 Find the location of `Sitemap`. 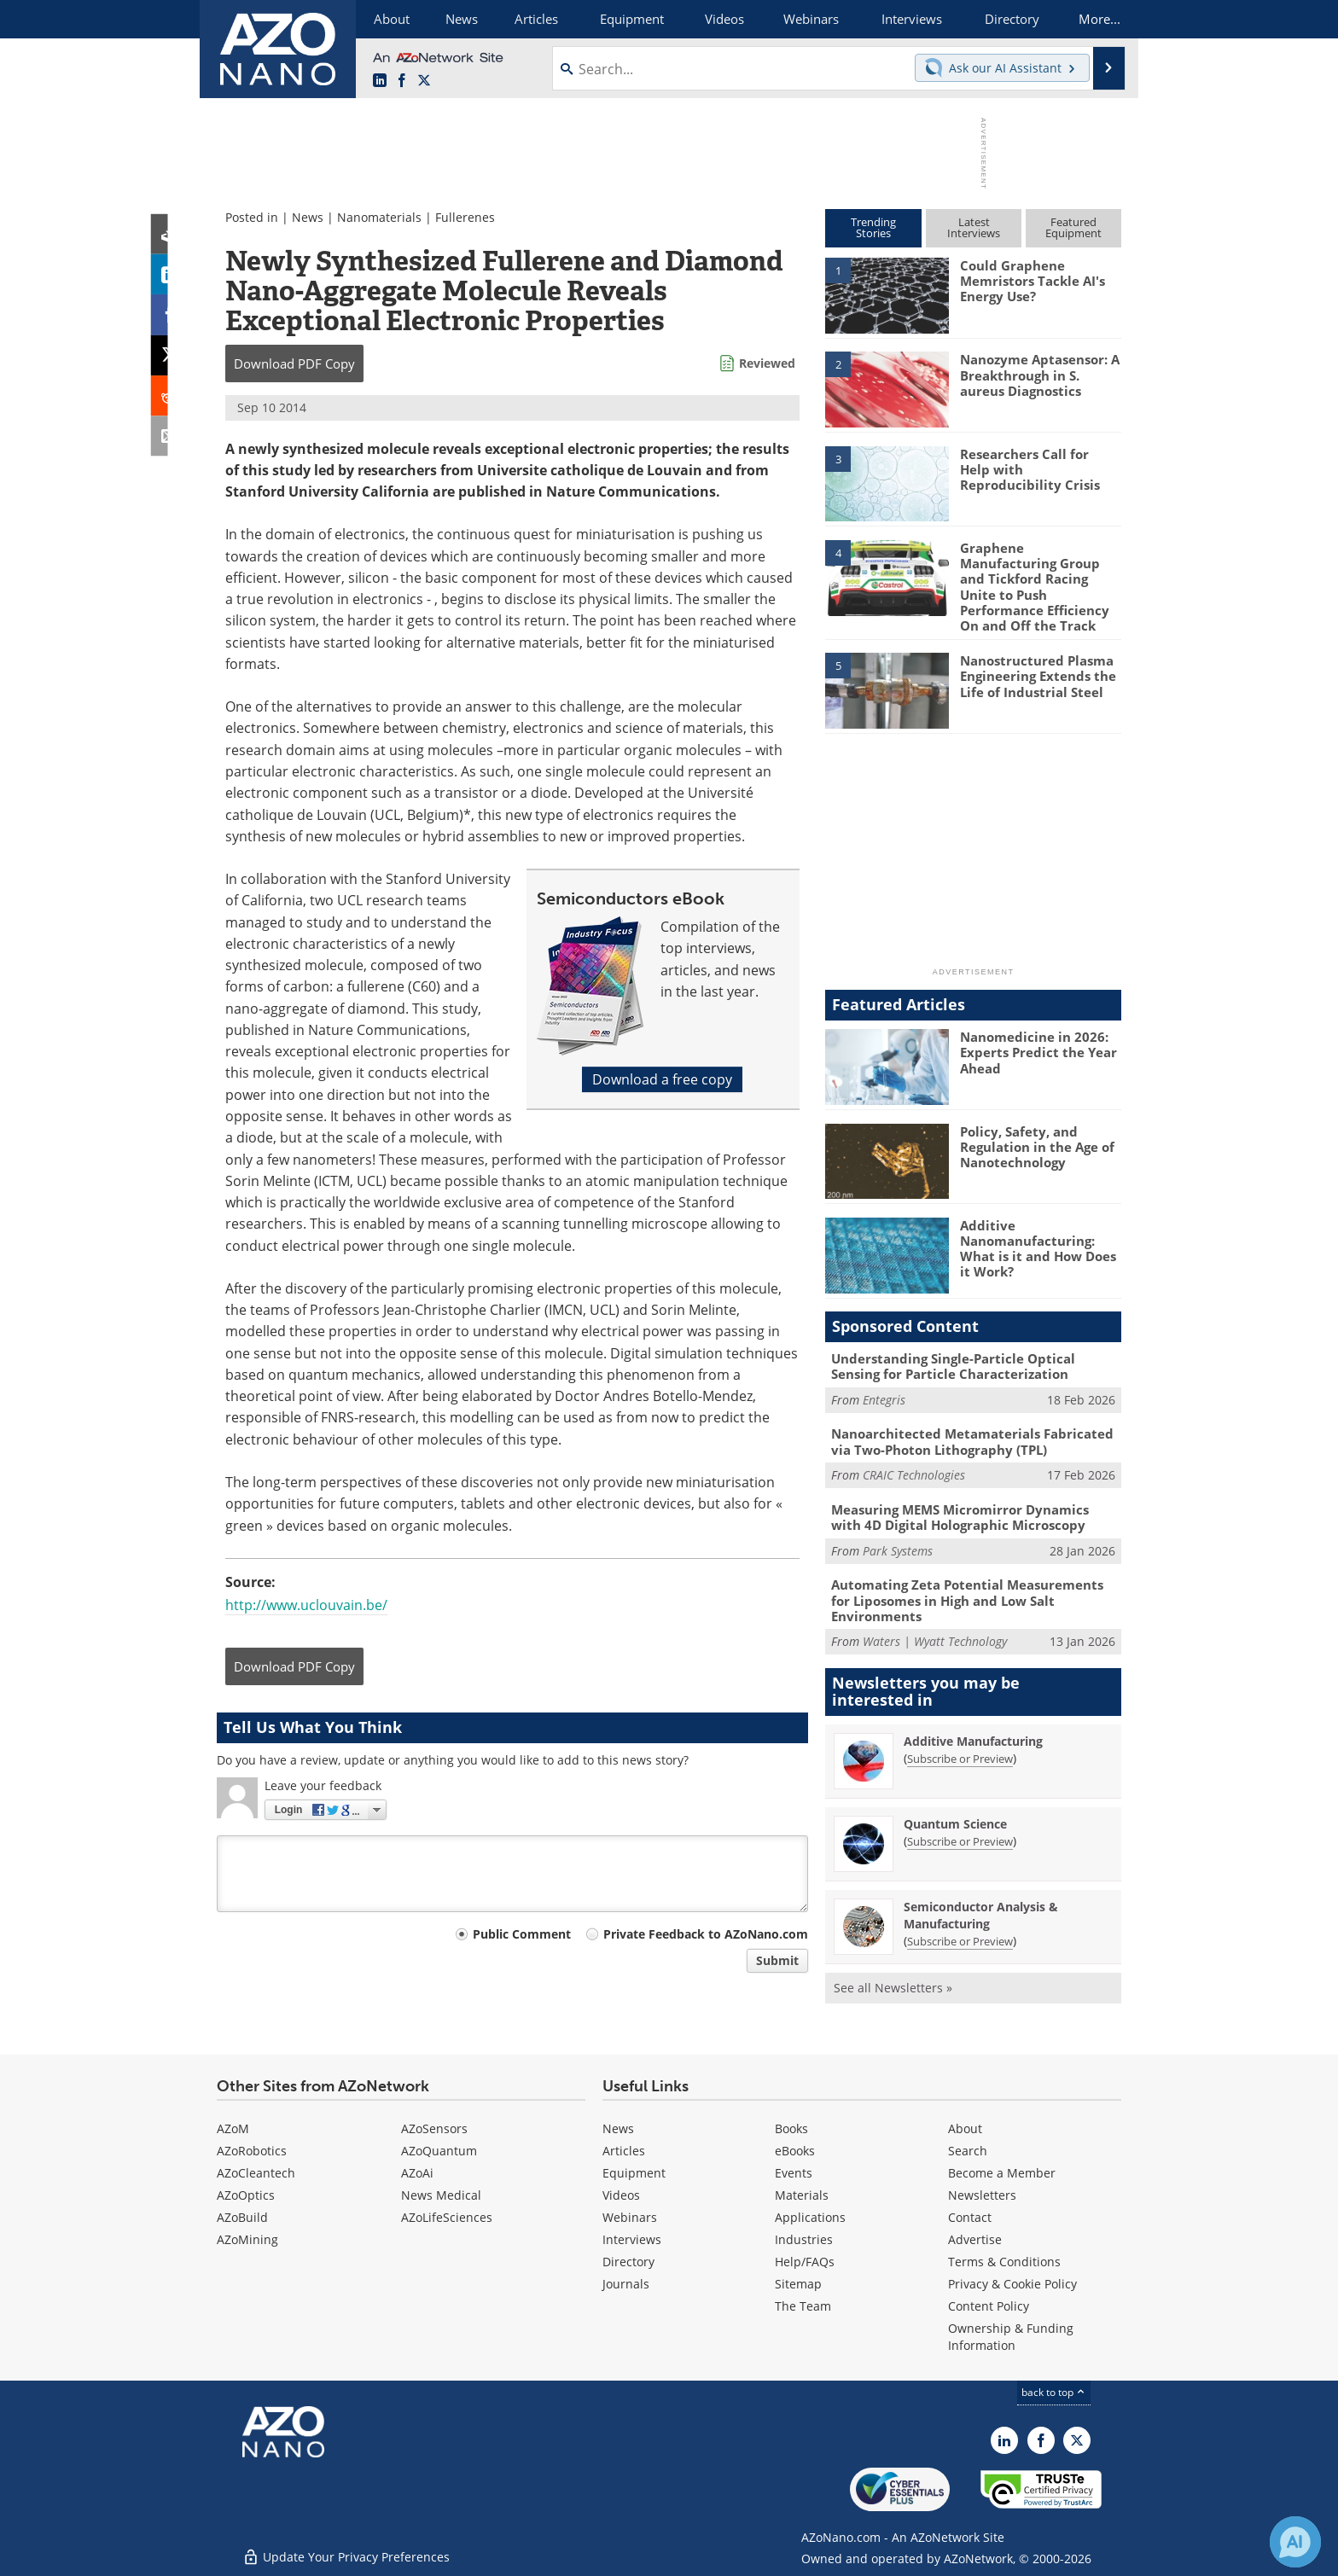

Sitemap is located at coordinates (798, 2282).